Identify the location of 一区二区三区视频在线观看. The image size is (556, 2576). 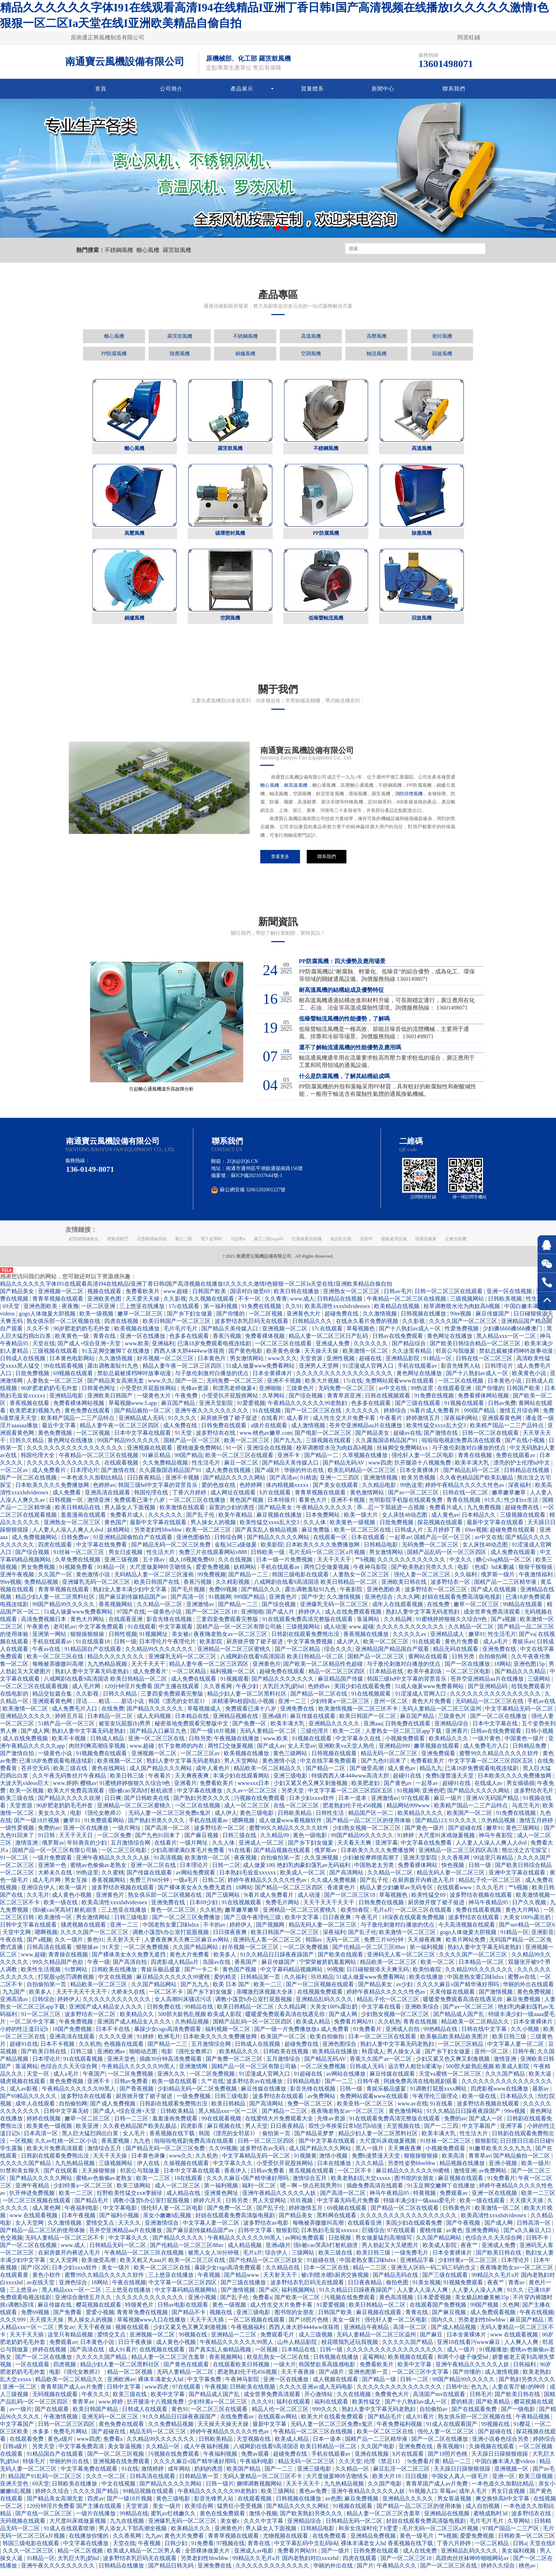
(37, 2207).